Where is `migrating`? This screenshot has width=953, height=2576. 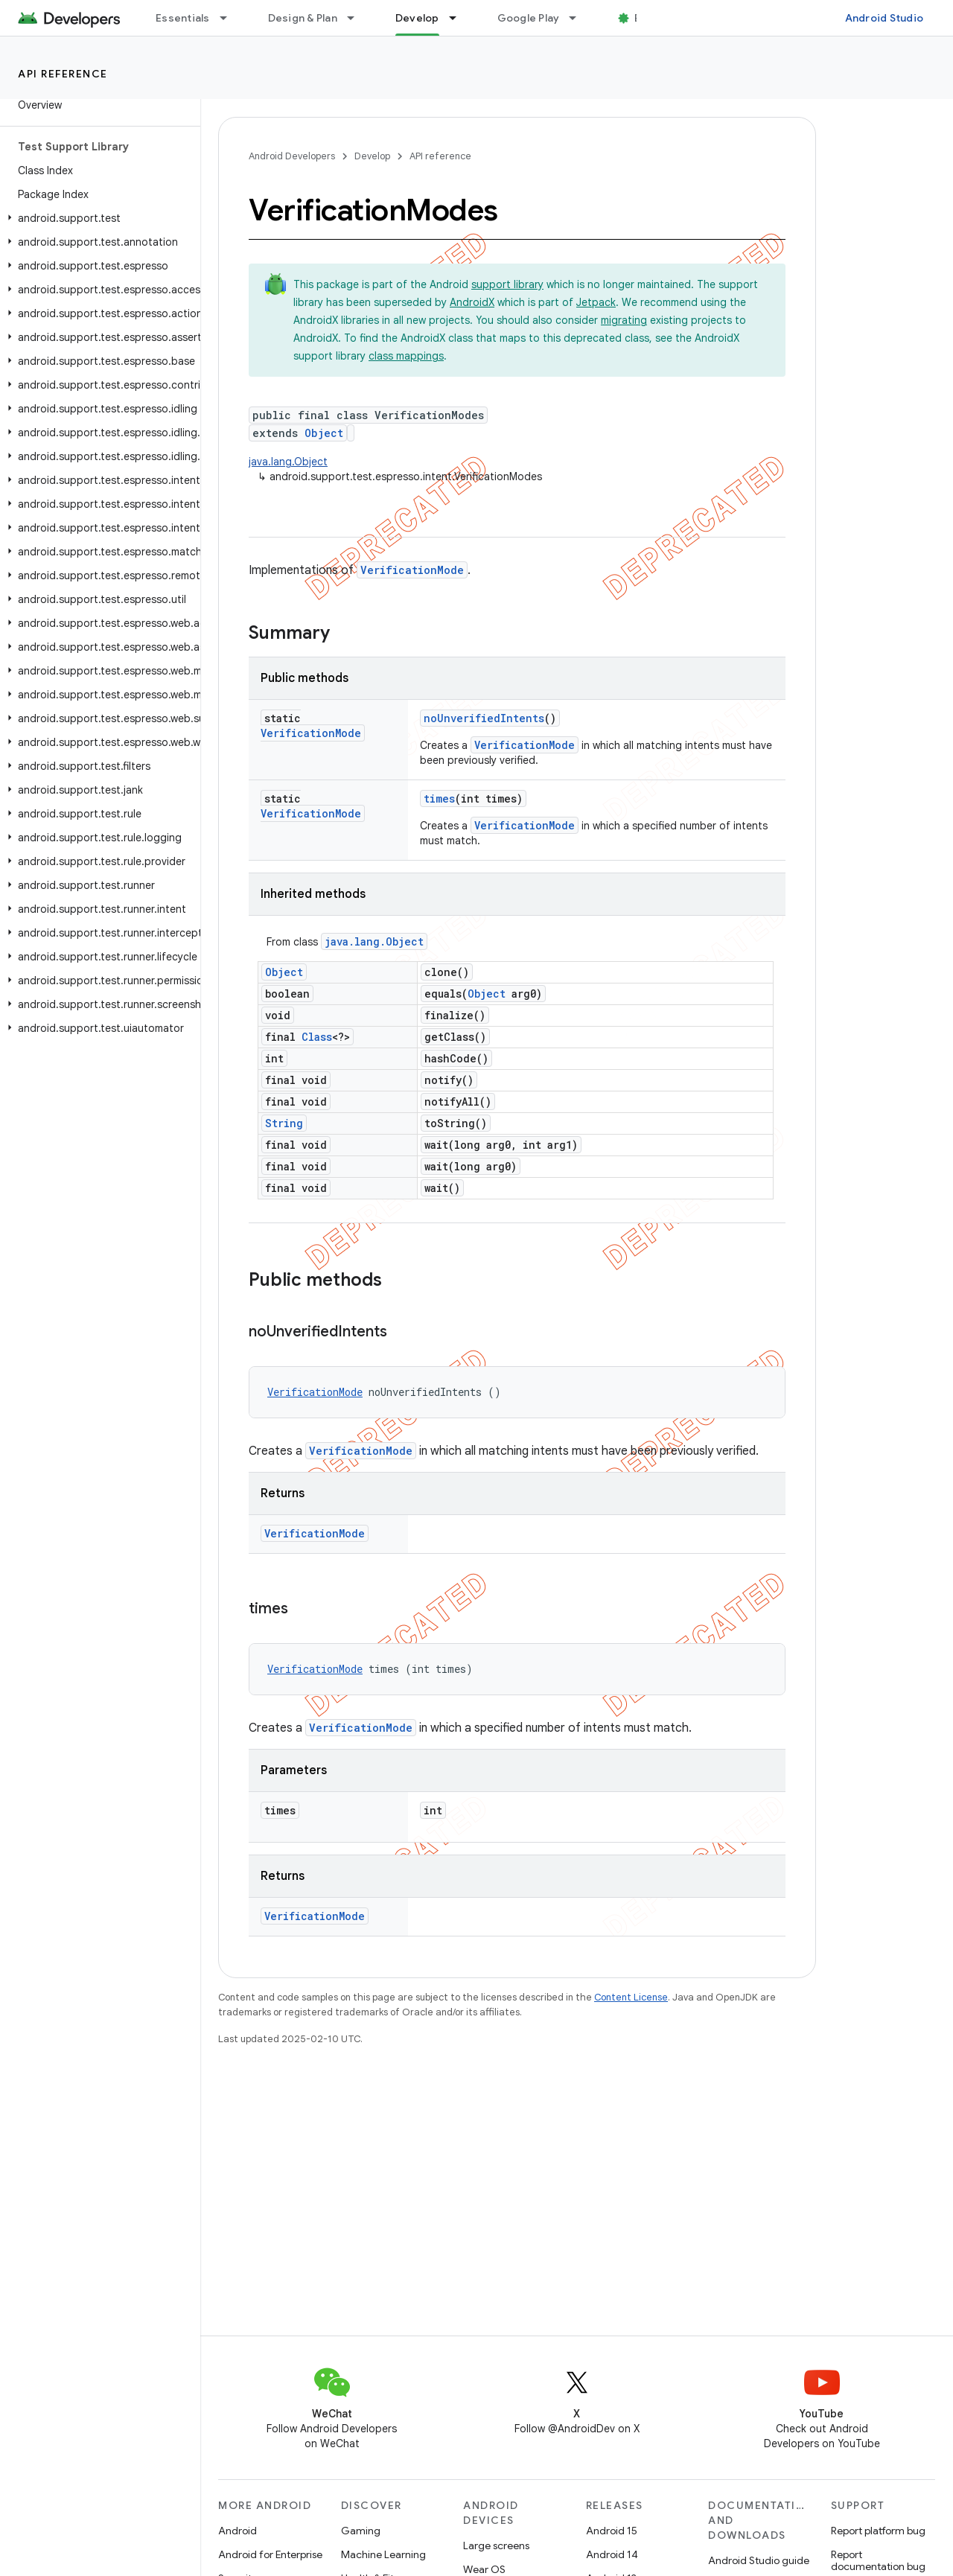 migrating is located at coordinates (624, 320).